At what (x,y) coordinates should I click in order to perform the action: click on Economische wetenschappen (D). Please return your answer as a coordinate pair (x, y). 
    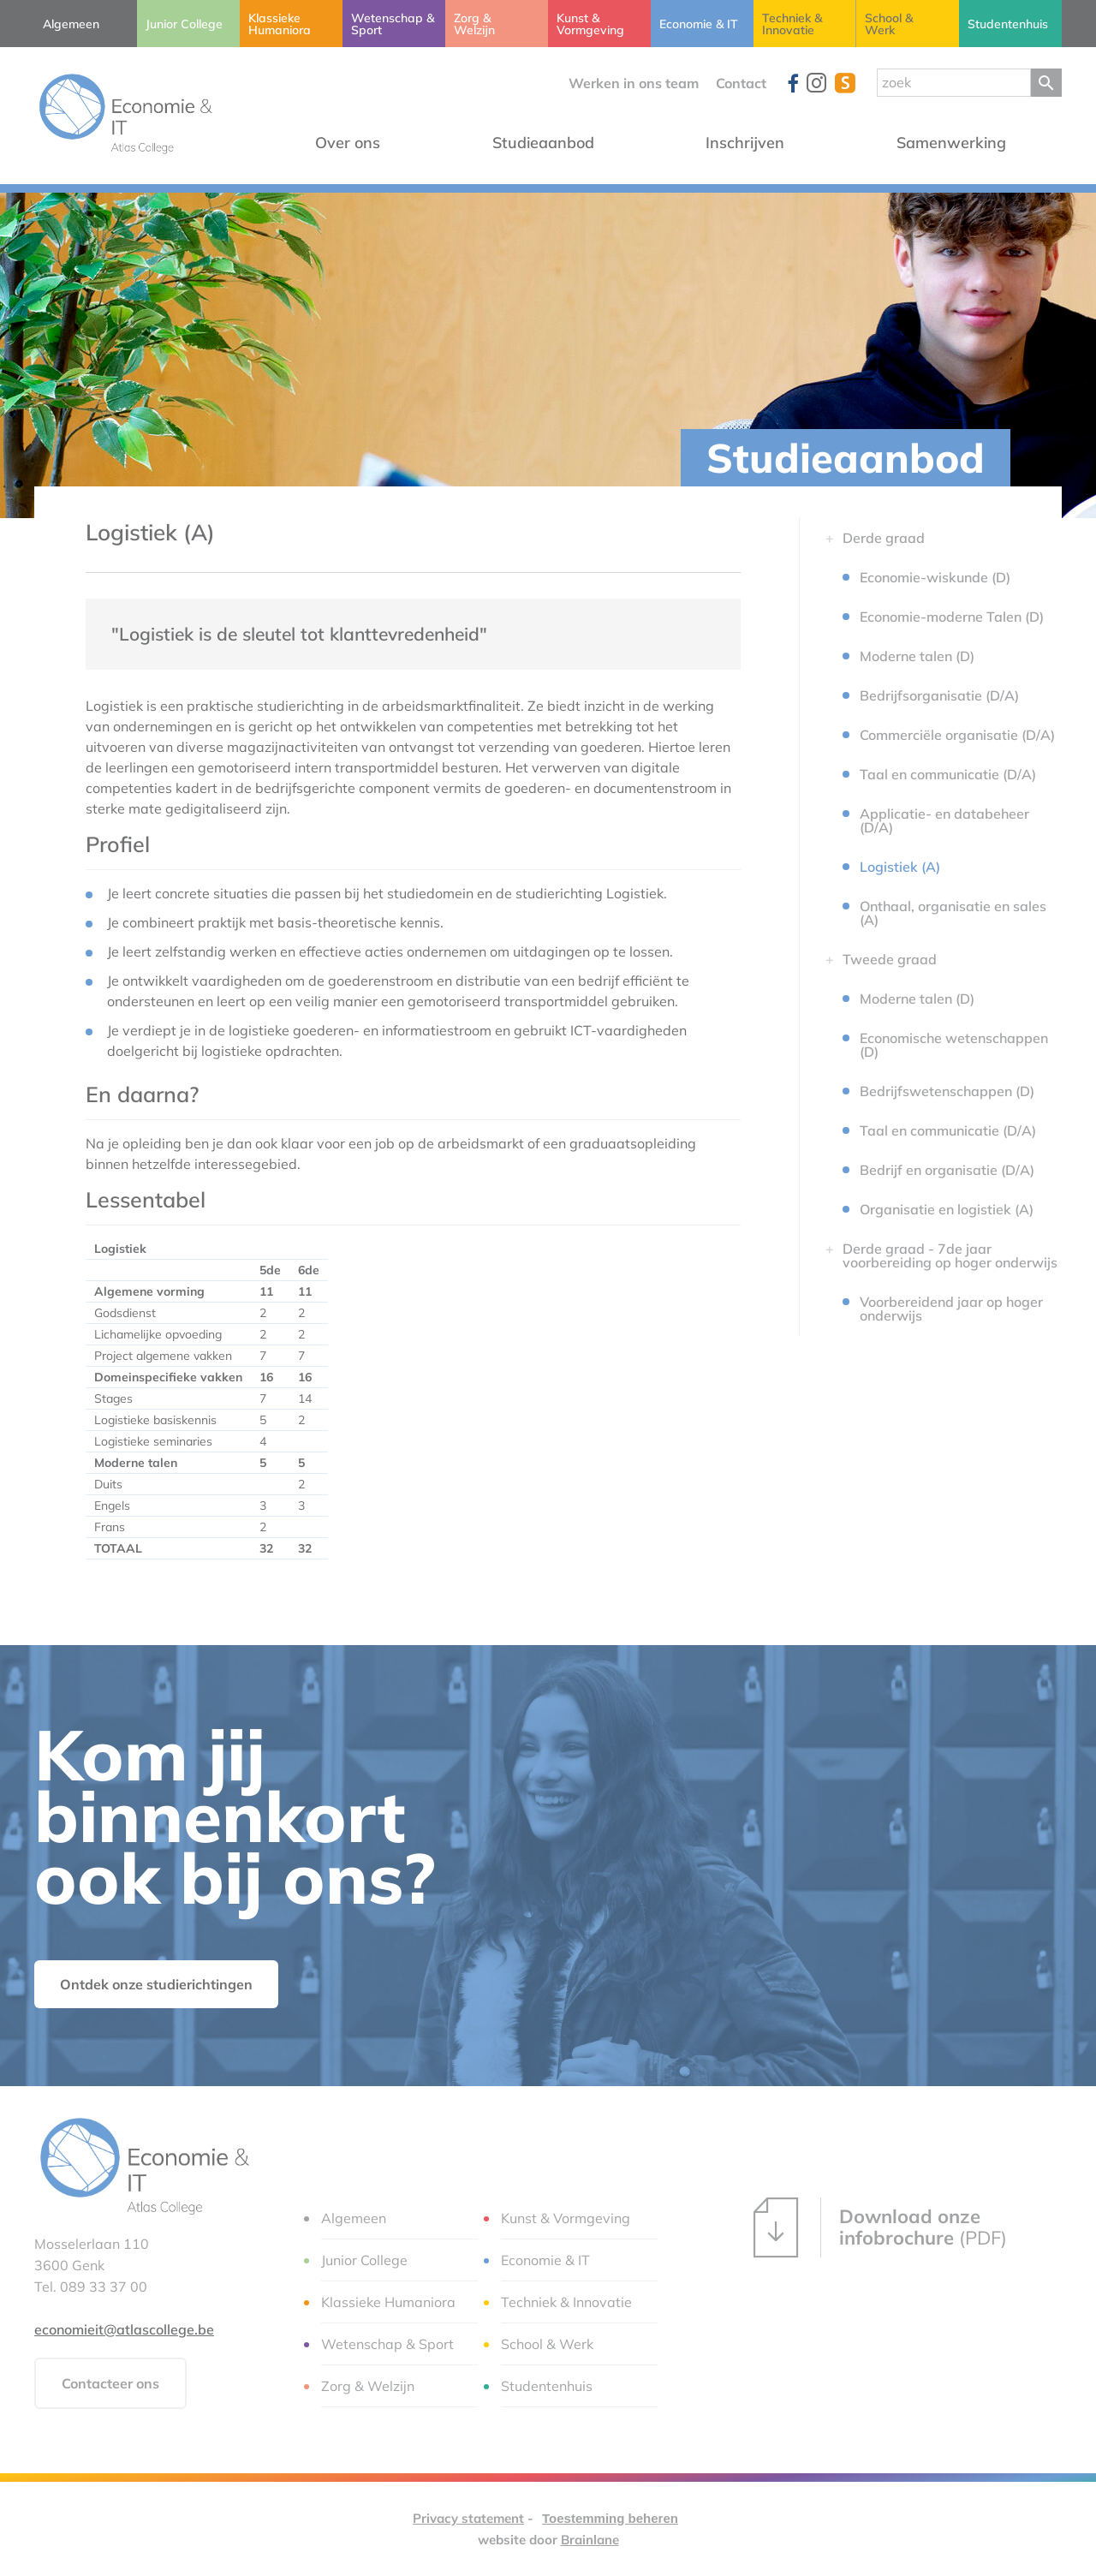
    Looking at the image, I should click on (954, 1044).